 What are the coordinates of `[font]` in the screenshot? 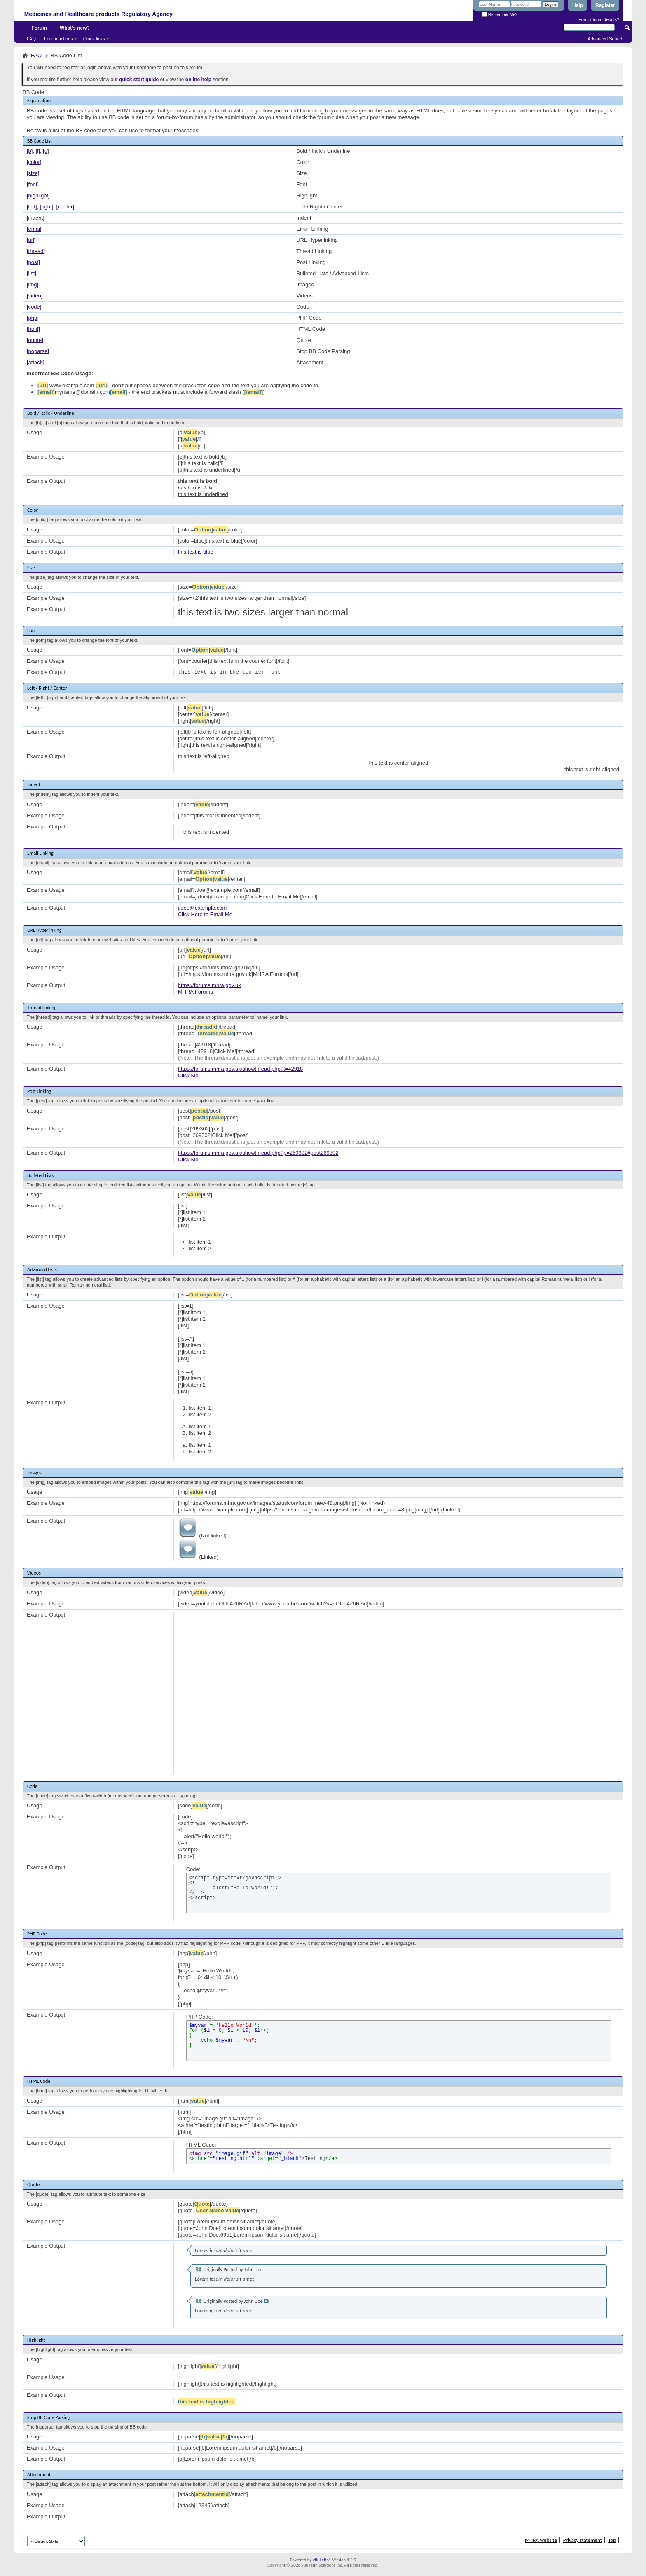 It's located at (33, 184).